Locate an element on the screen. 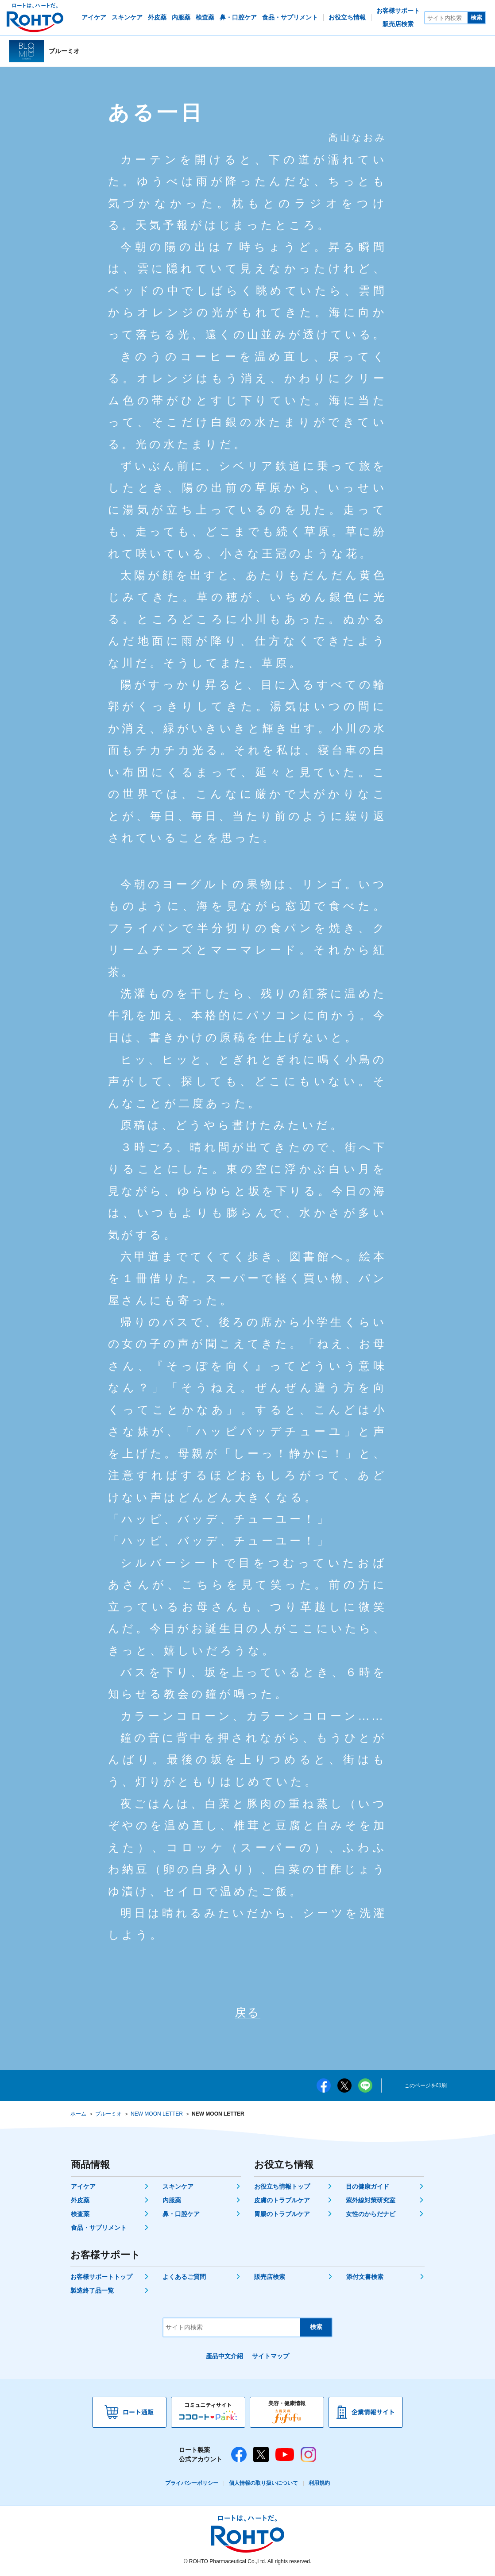 This screenshot has height=2576, width=495. NEW MOON LETTER is located at coordinates (157, 2116).